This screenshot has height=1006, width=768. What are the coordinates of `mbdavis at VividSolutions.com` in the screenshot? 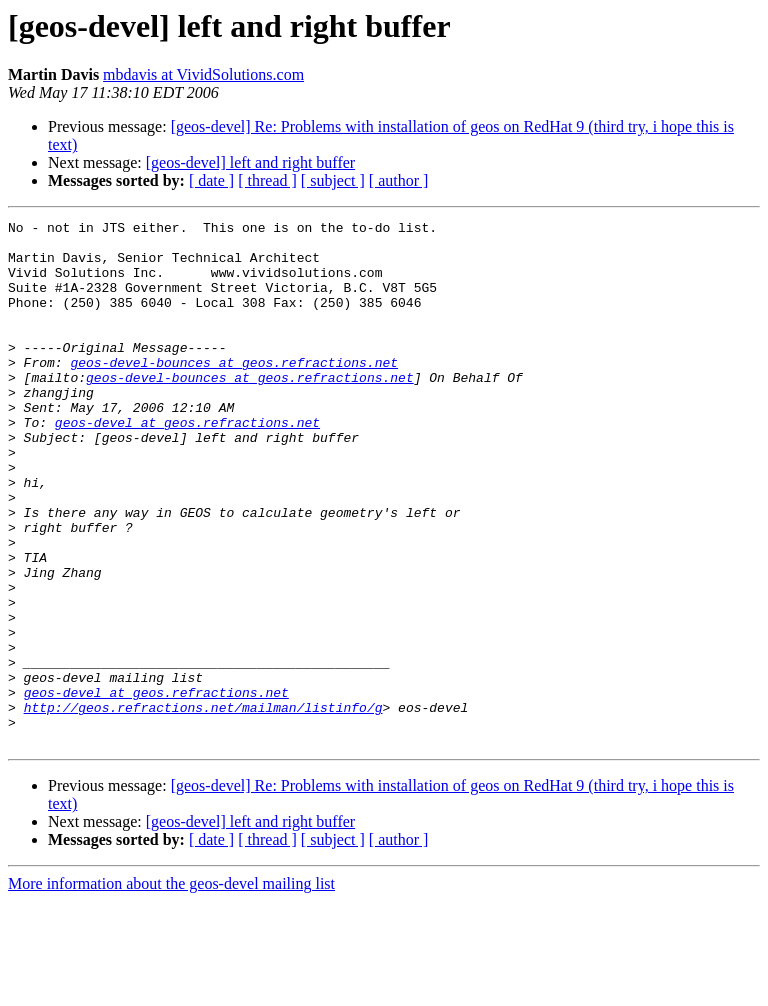 It's located at (203, 74).